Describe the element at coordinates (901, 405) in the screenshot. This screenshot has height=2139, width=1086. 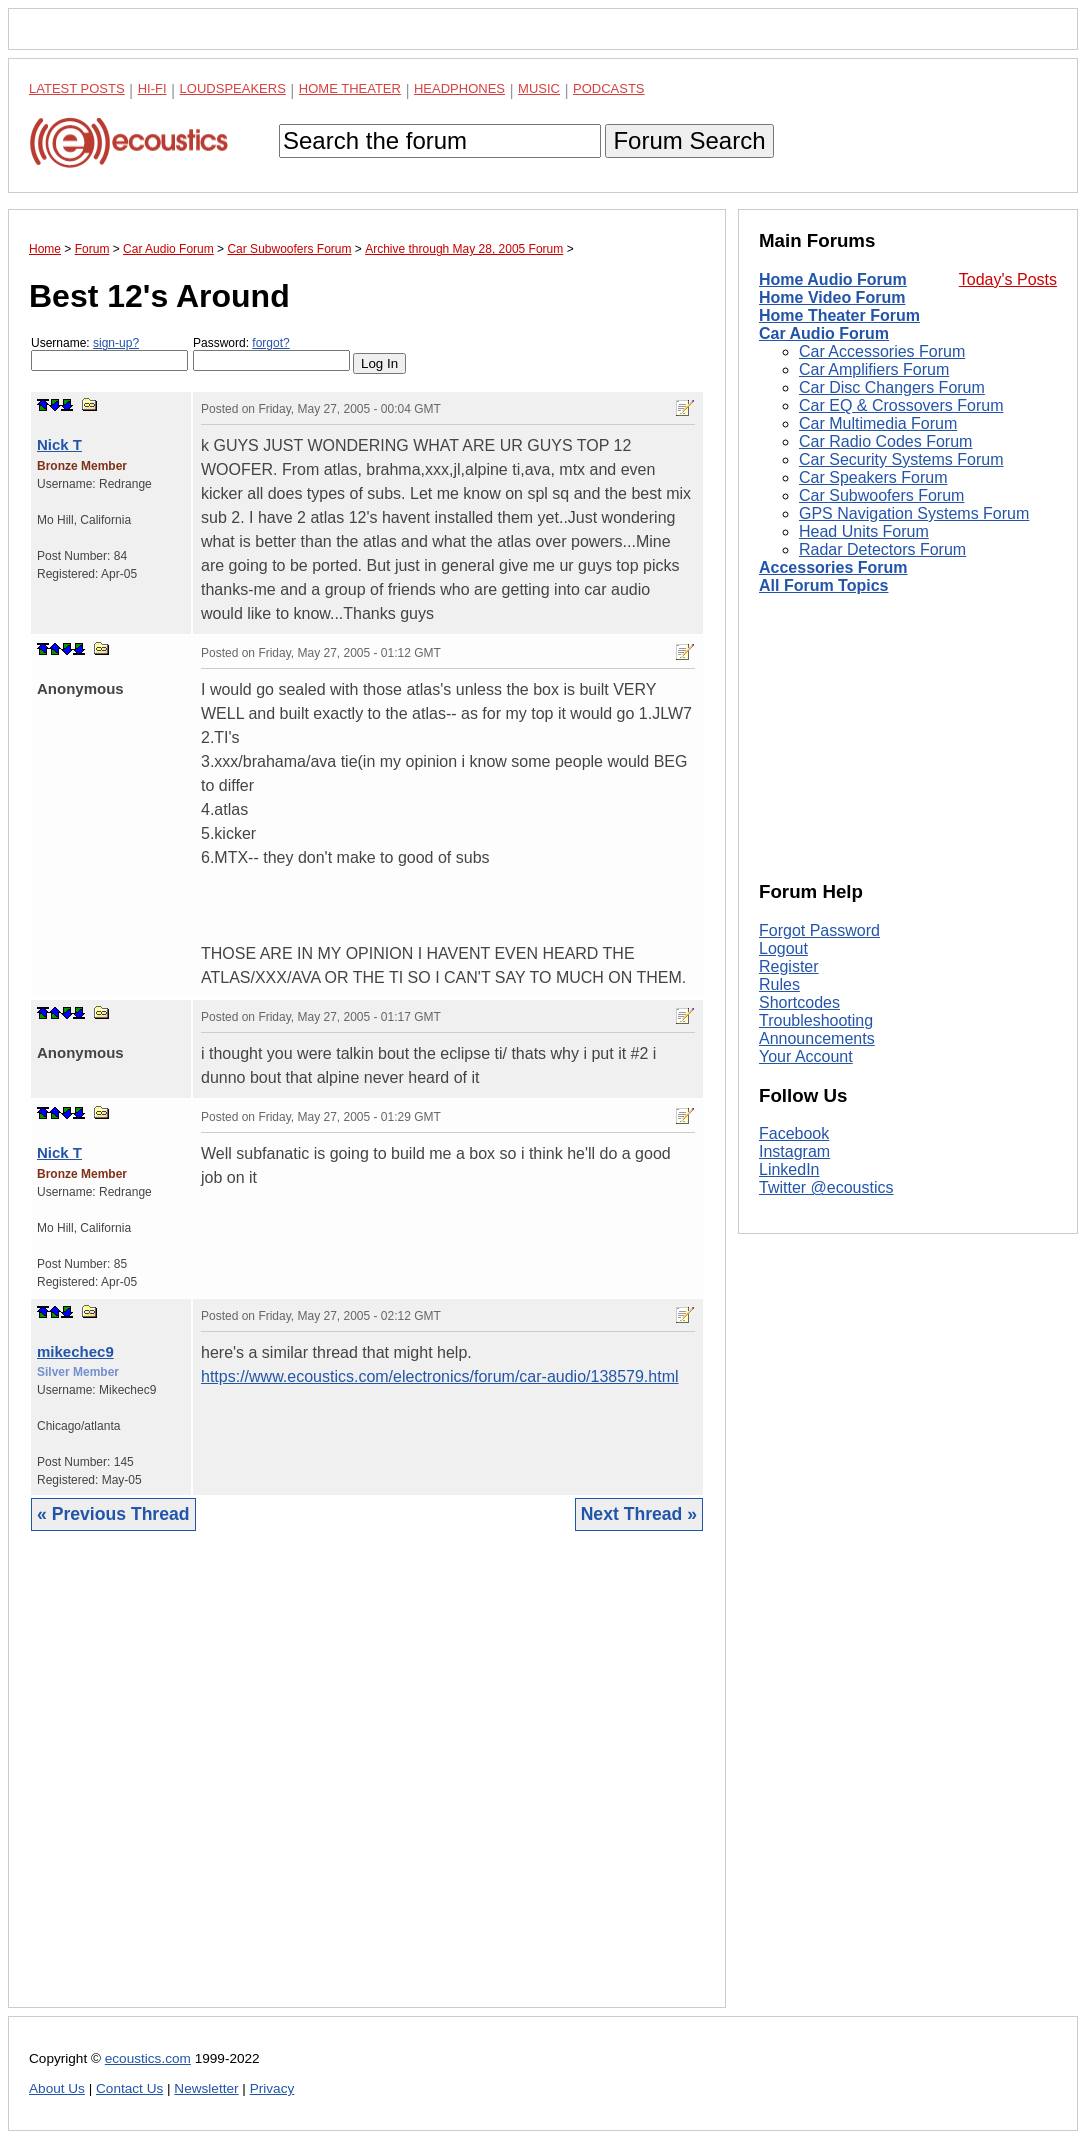
I see `Car EQ & Crossovers Forum` at that location.